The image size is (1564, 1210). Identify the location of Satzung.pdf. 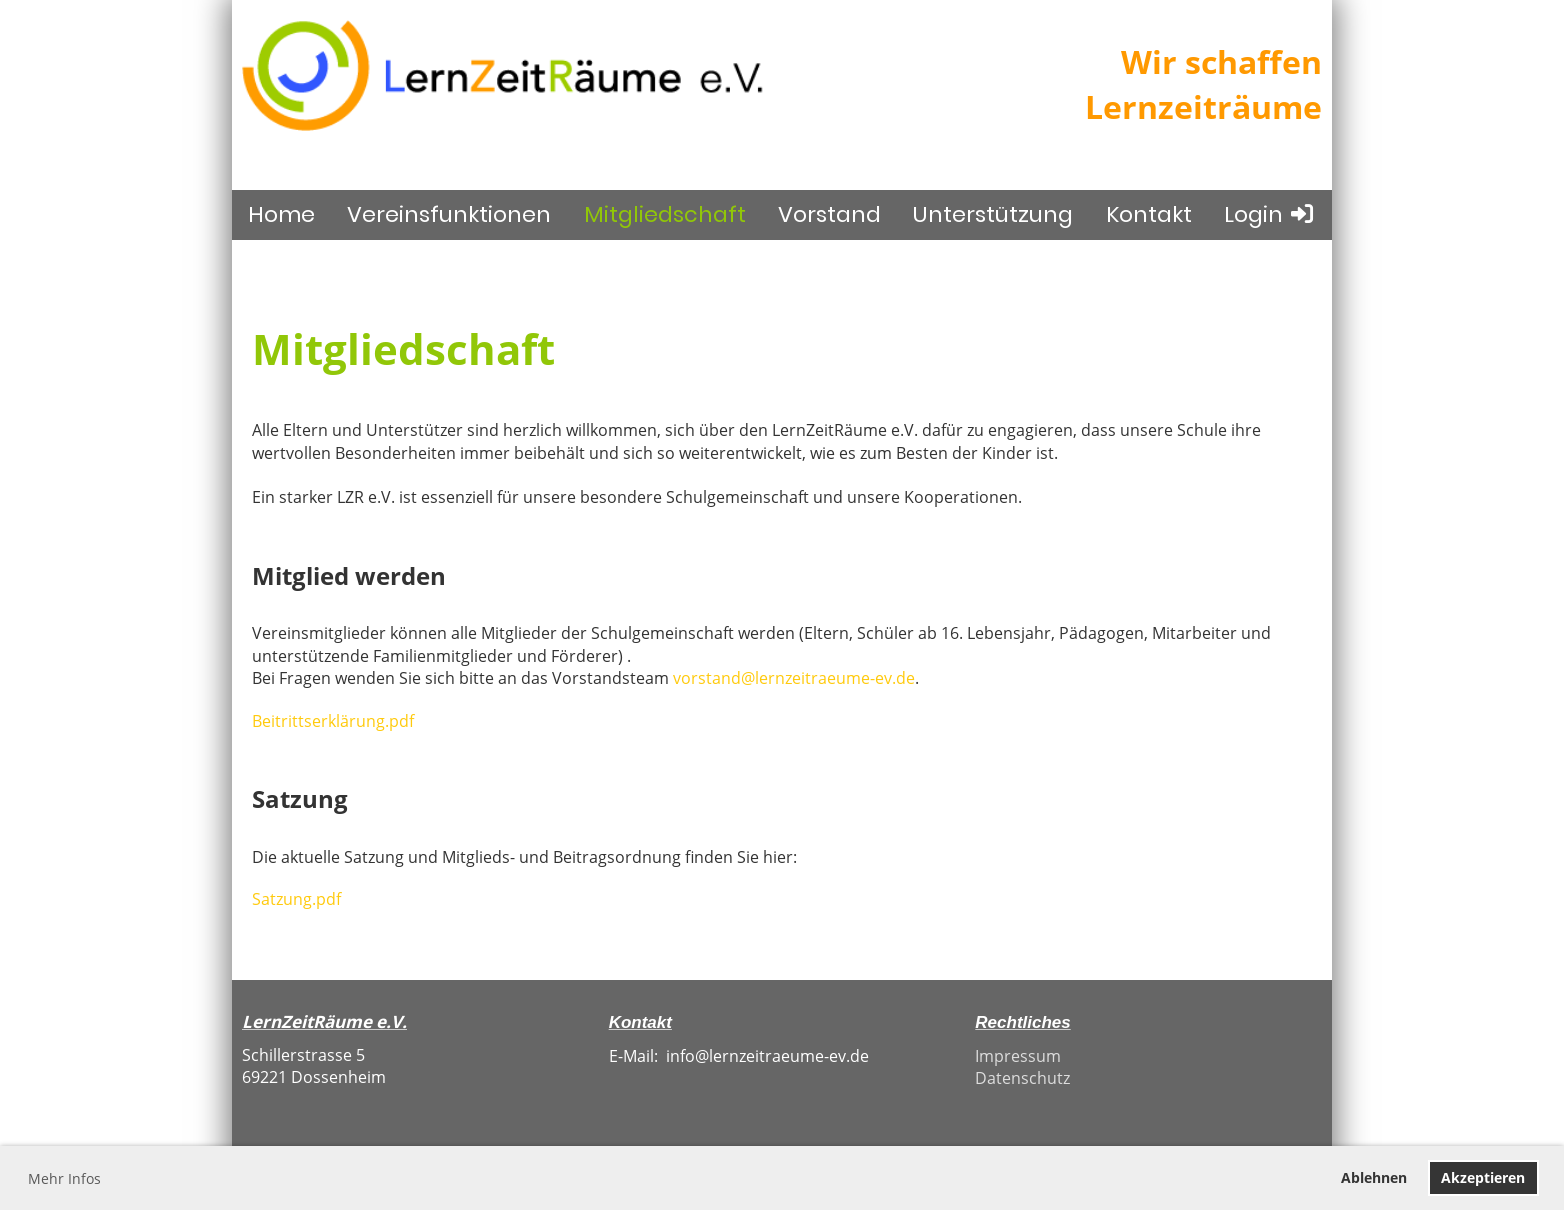
(296, 899).